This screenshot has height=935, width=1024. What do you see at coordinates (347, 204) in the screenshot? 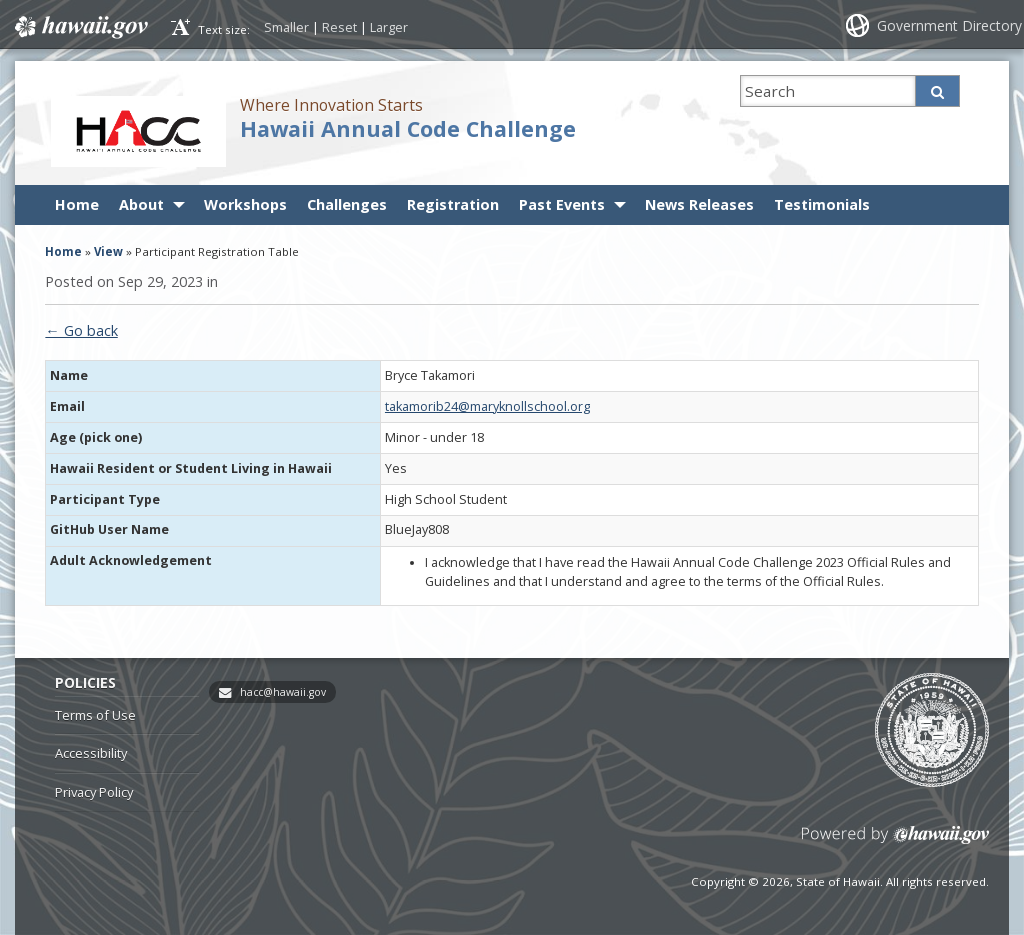
I see `Challenges` at bounding box center [347, 204].